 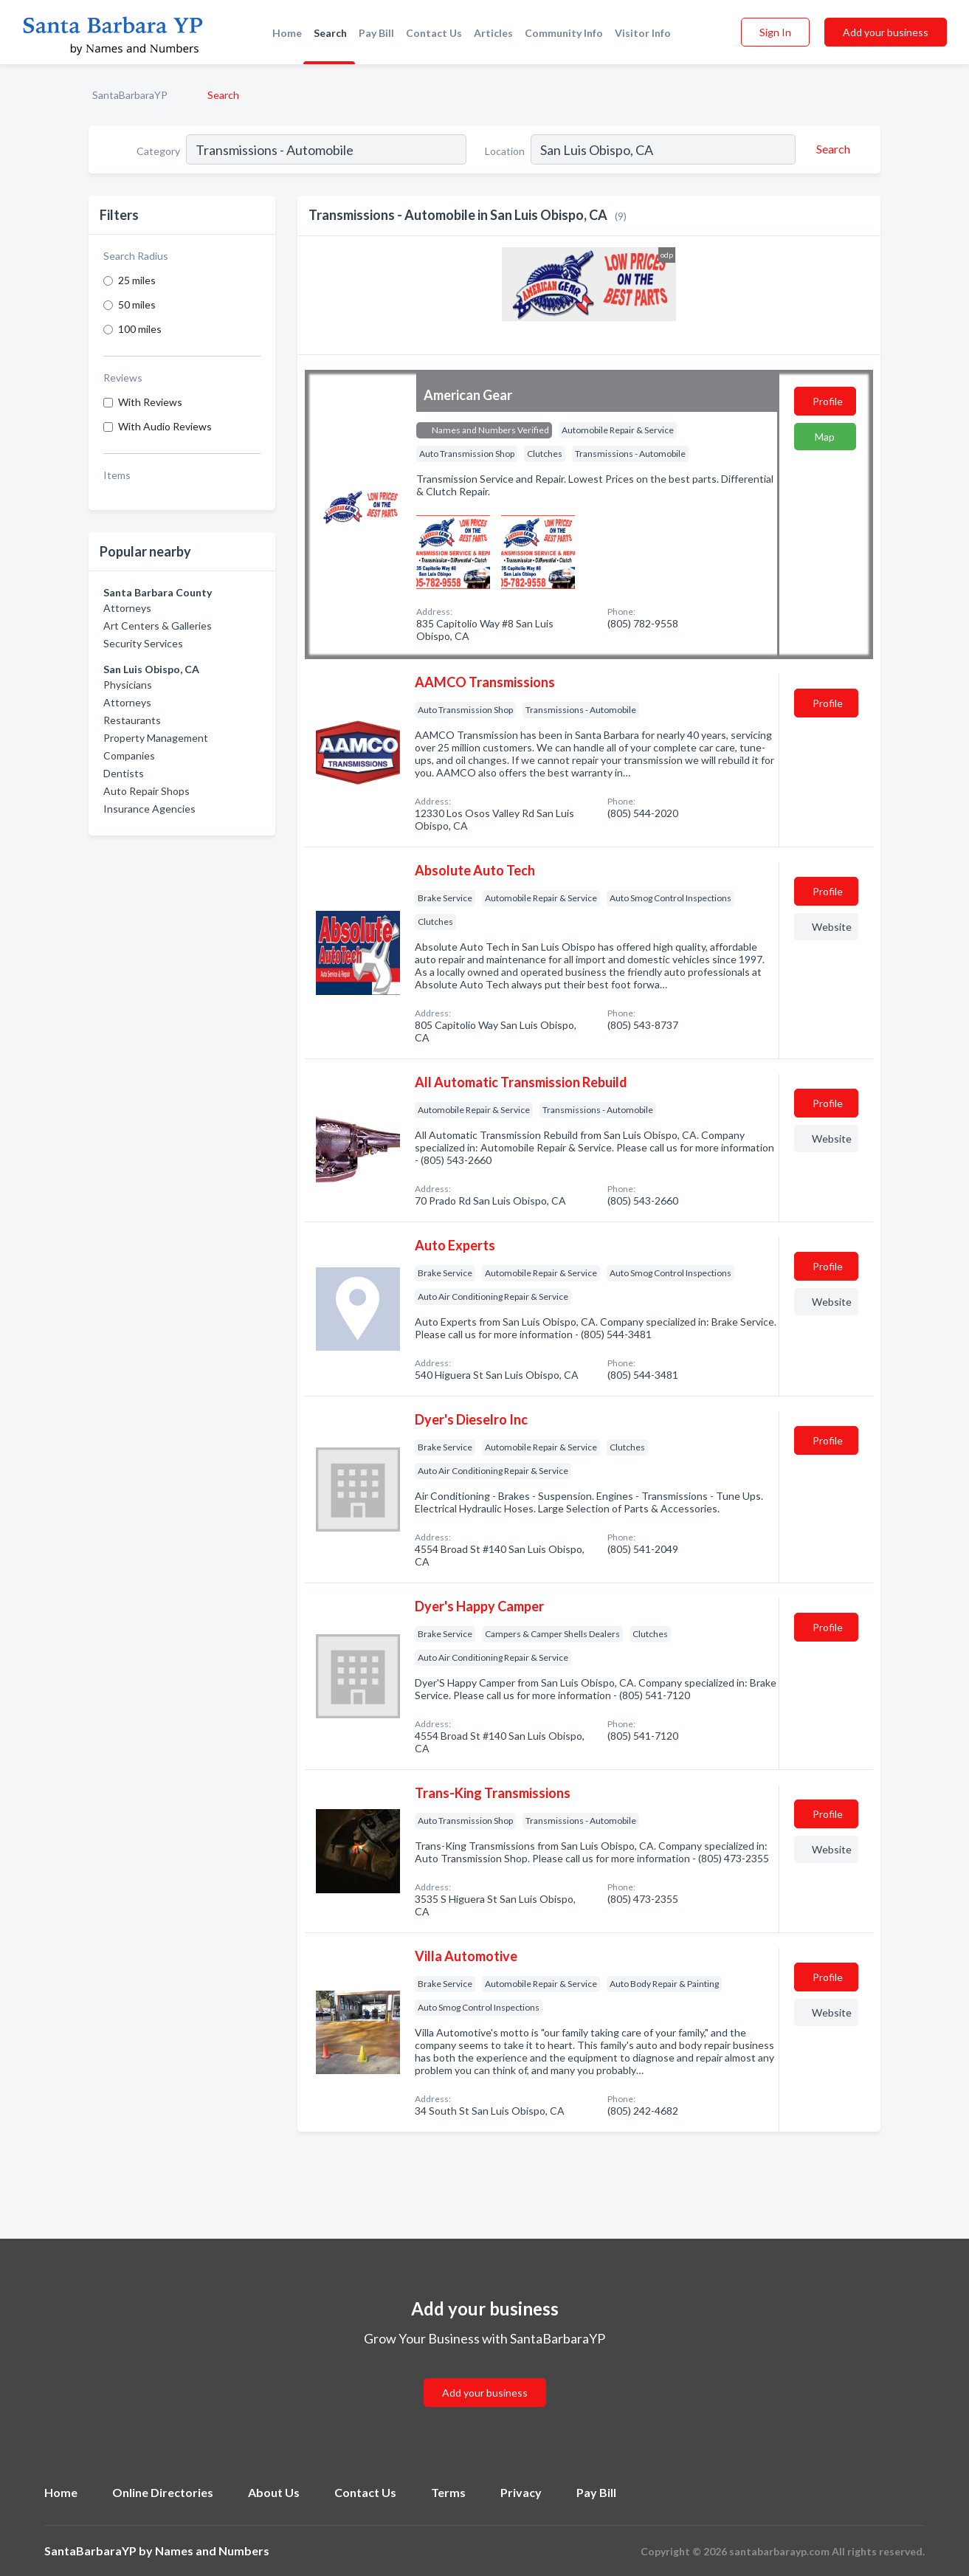 I want to click on With Reviews, so click(x=150, y=402).